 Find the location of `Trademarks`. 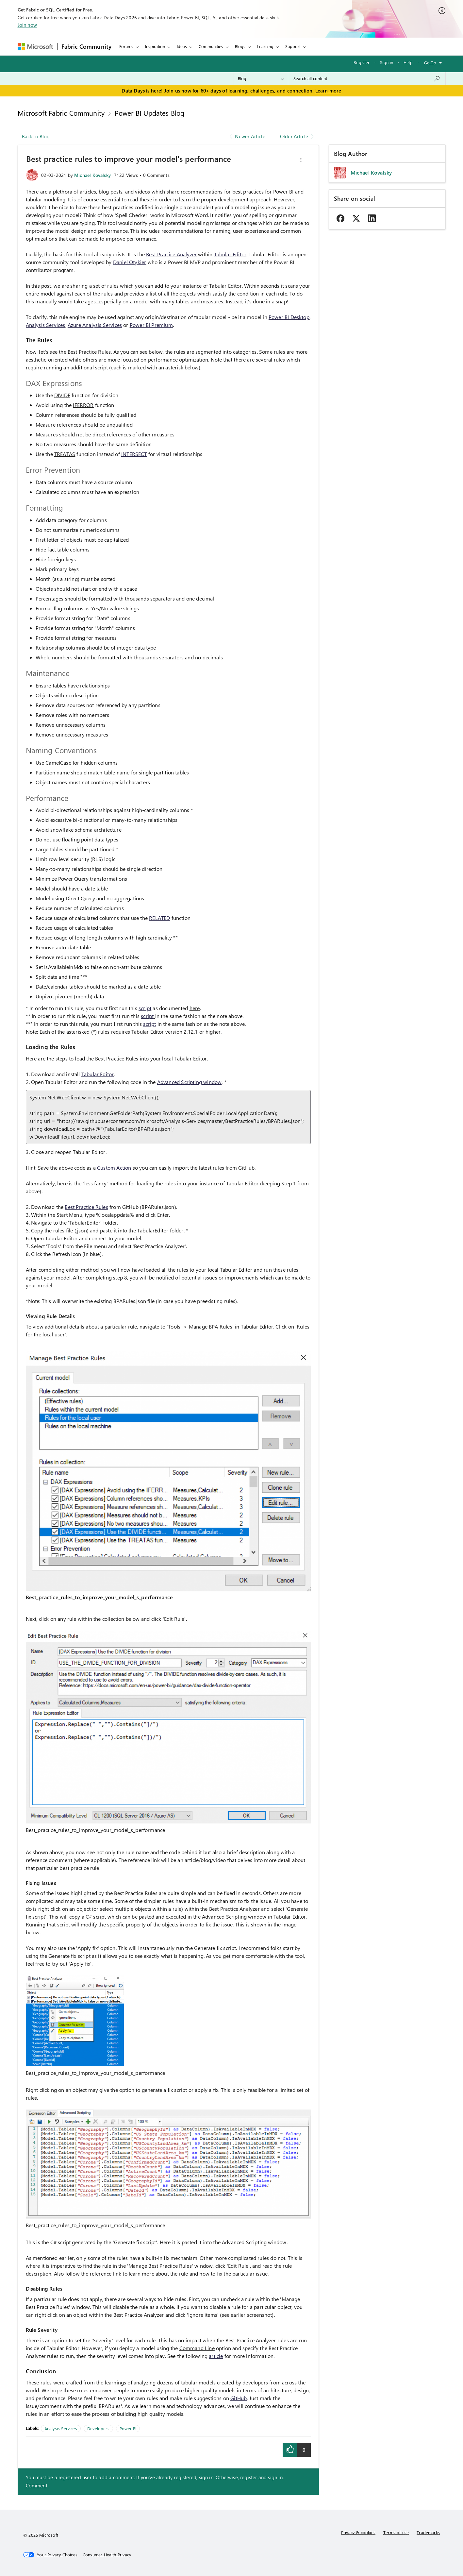

Trademarks is located at coordinates (428, 2532).